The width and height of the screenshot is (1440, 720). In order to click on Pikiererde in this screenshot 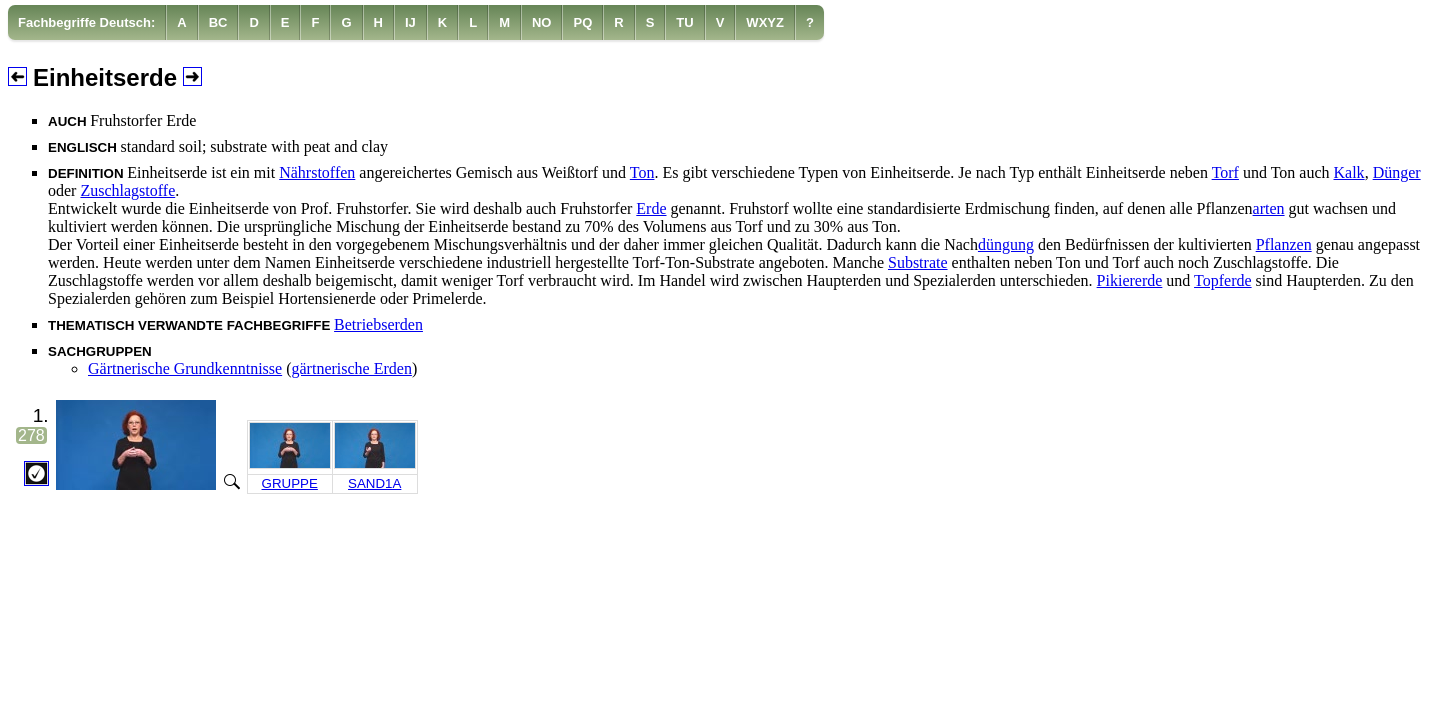, I will do `click(1130, 280)`.